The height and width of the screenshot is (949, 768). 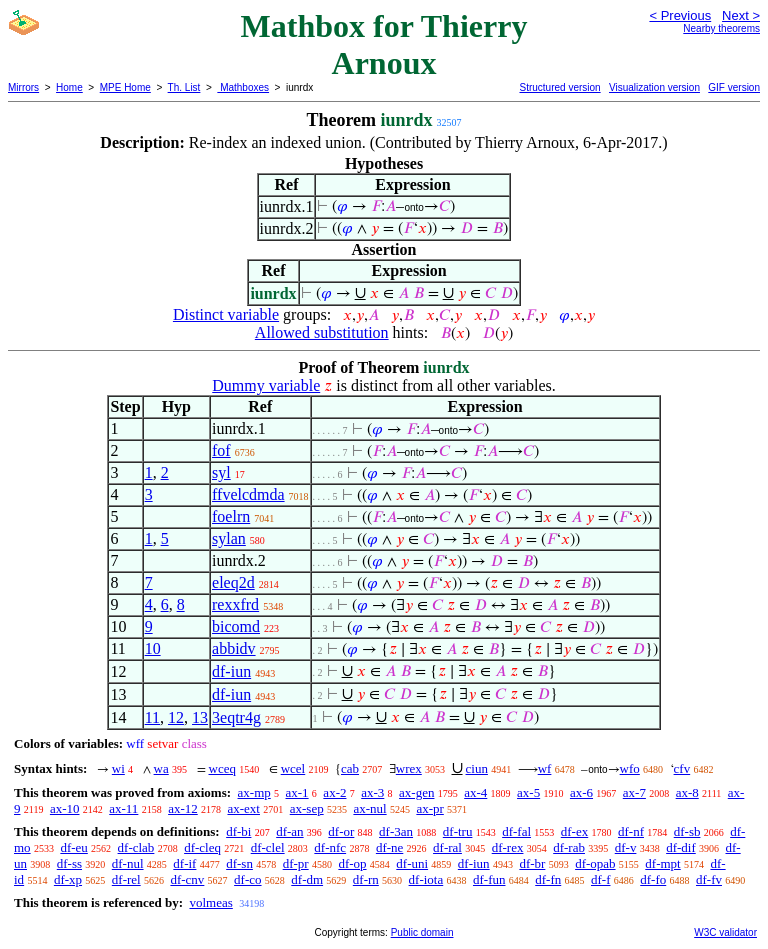 I want to click on abbidv, so click(x=234, y=648).